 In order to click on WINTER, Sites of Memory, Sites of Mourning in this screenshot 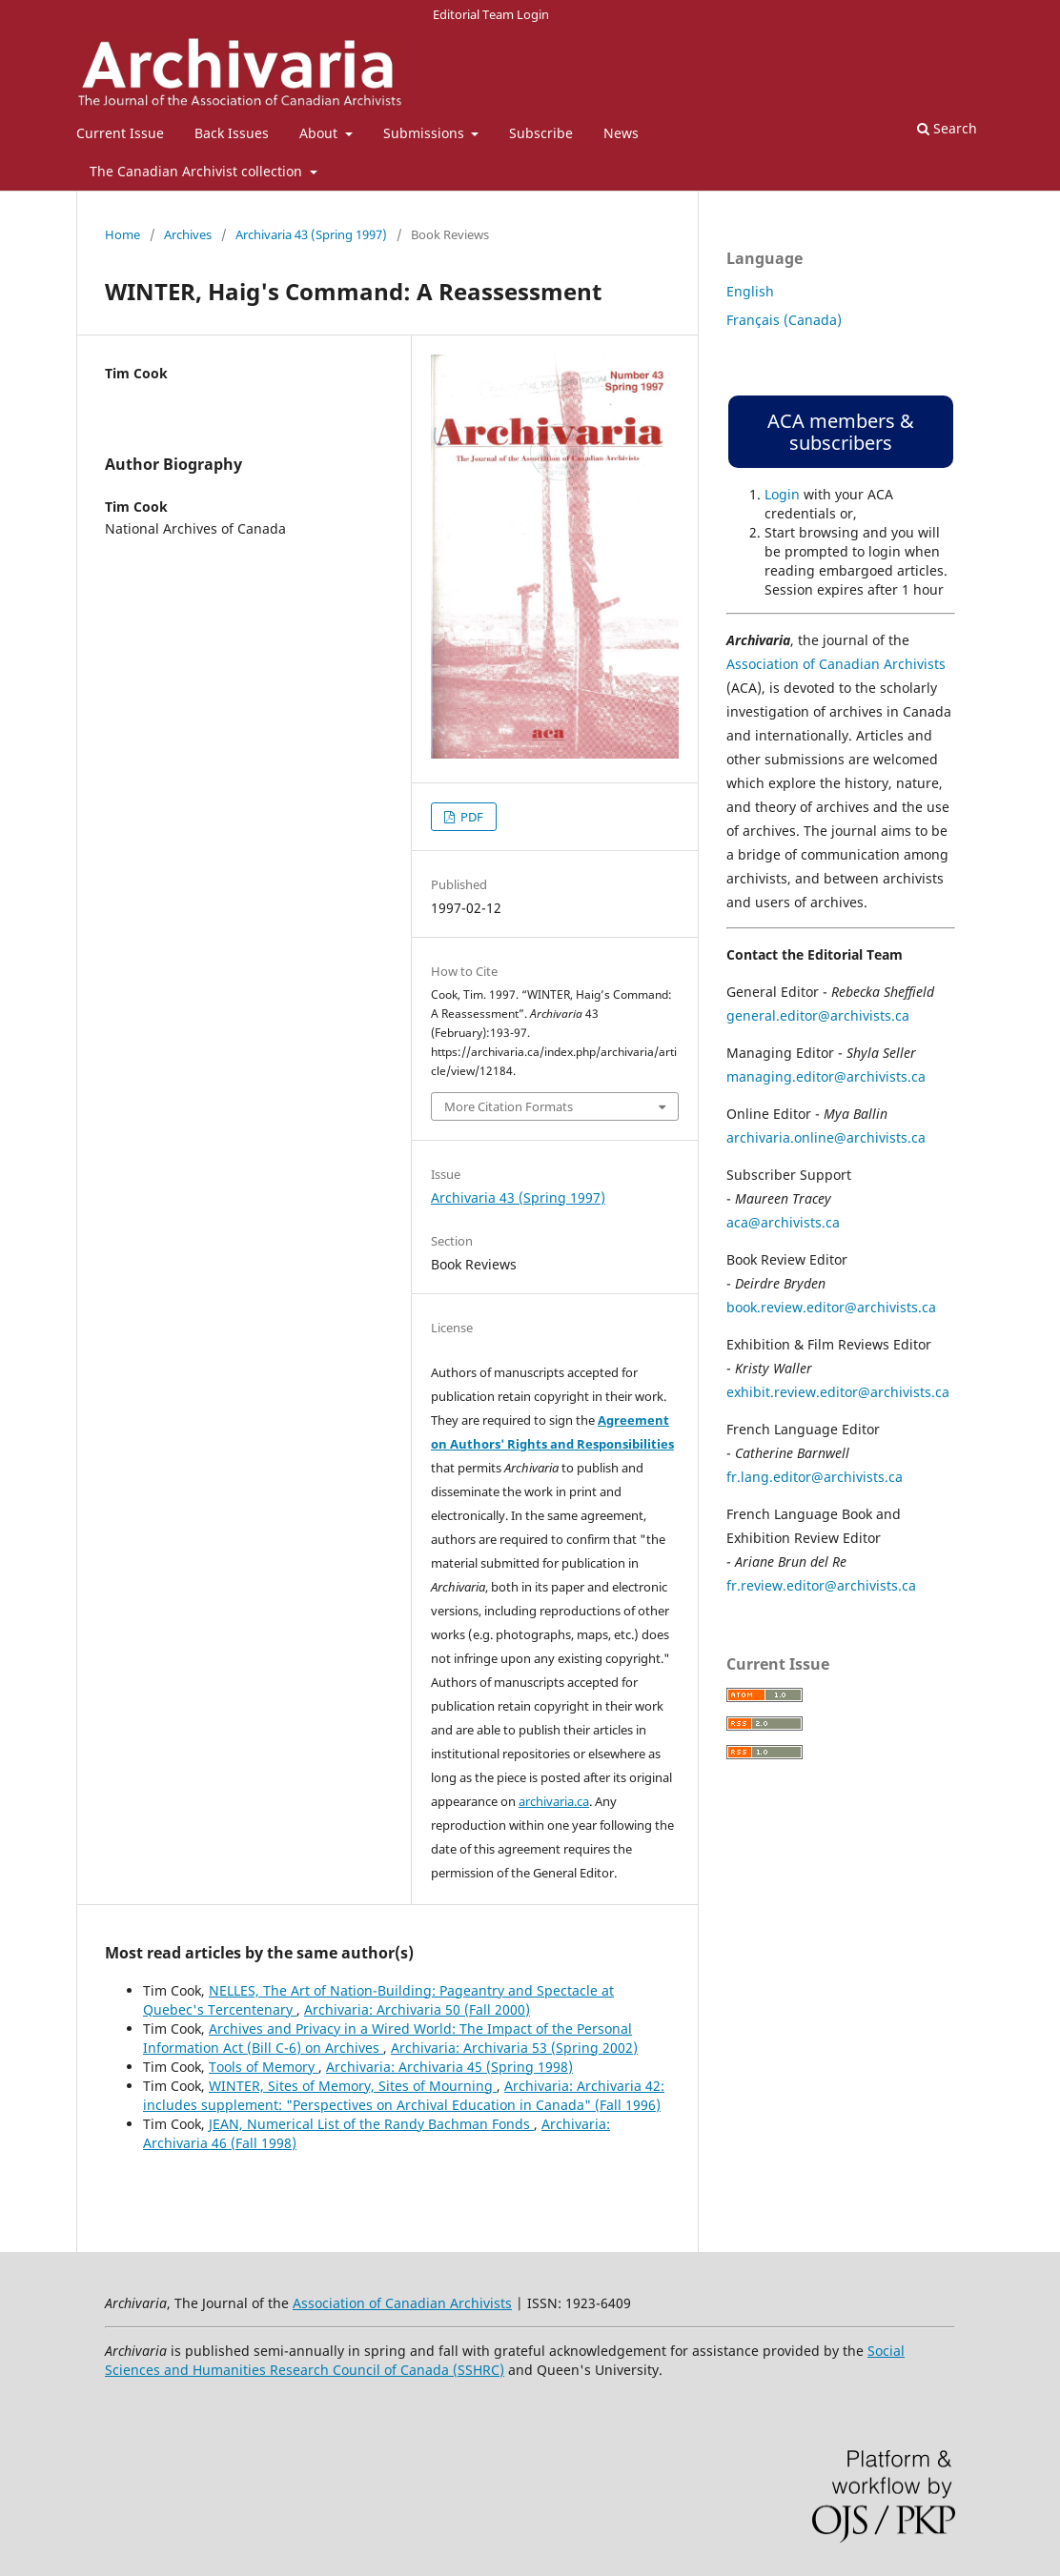, I will do `click(353, 2086)`.